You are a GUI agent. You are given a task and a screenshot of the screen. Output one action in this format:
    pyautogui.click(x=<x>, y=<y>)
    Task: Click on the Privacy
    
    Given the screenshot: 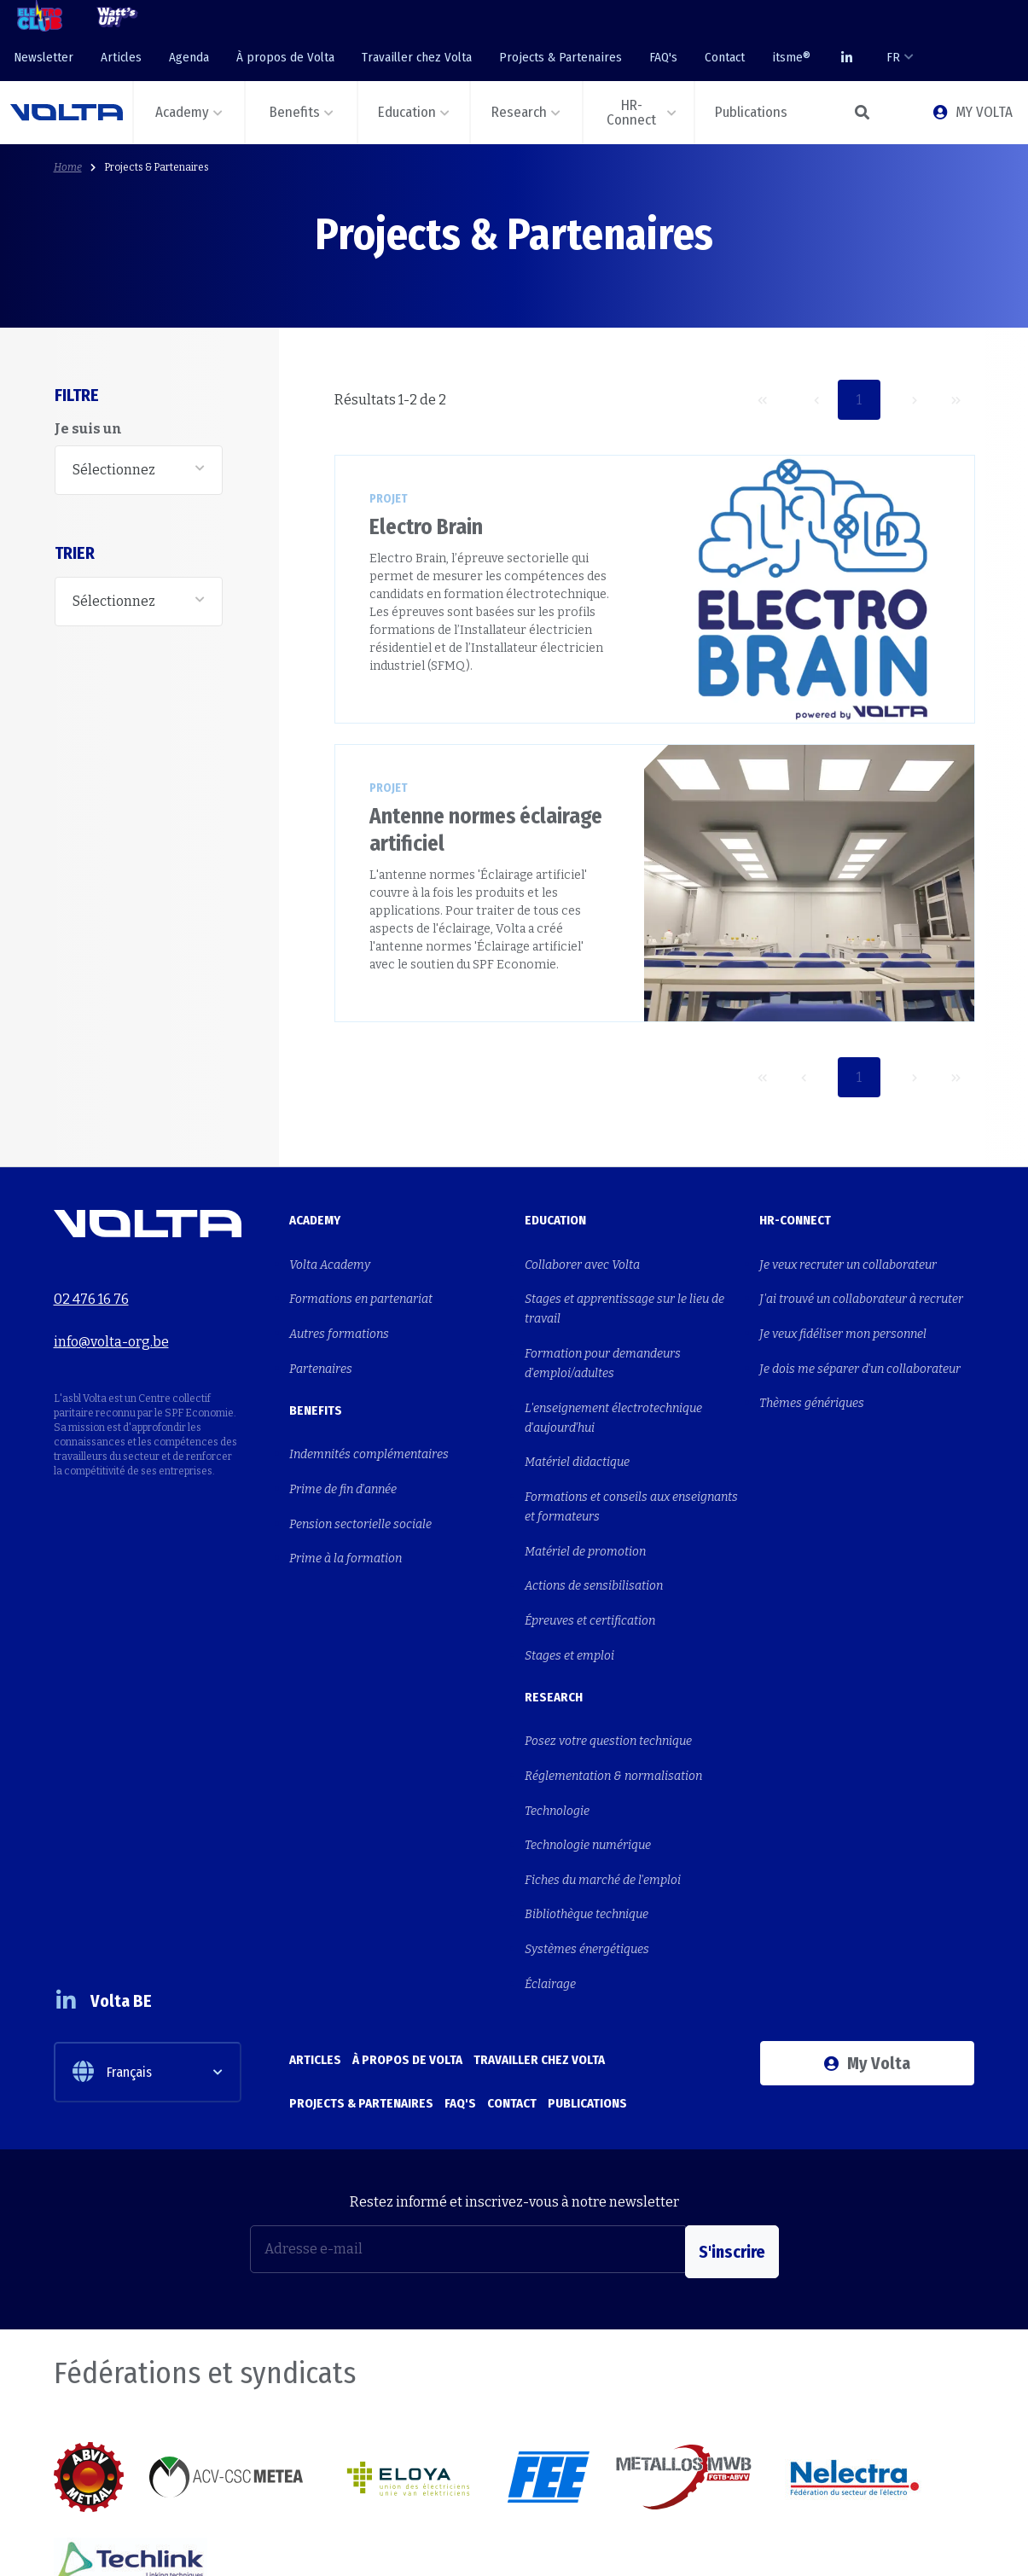 What is the action you would take?
    pyautogui.click(x=955, y=2543)
    